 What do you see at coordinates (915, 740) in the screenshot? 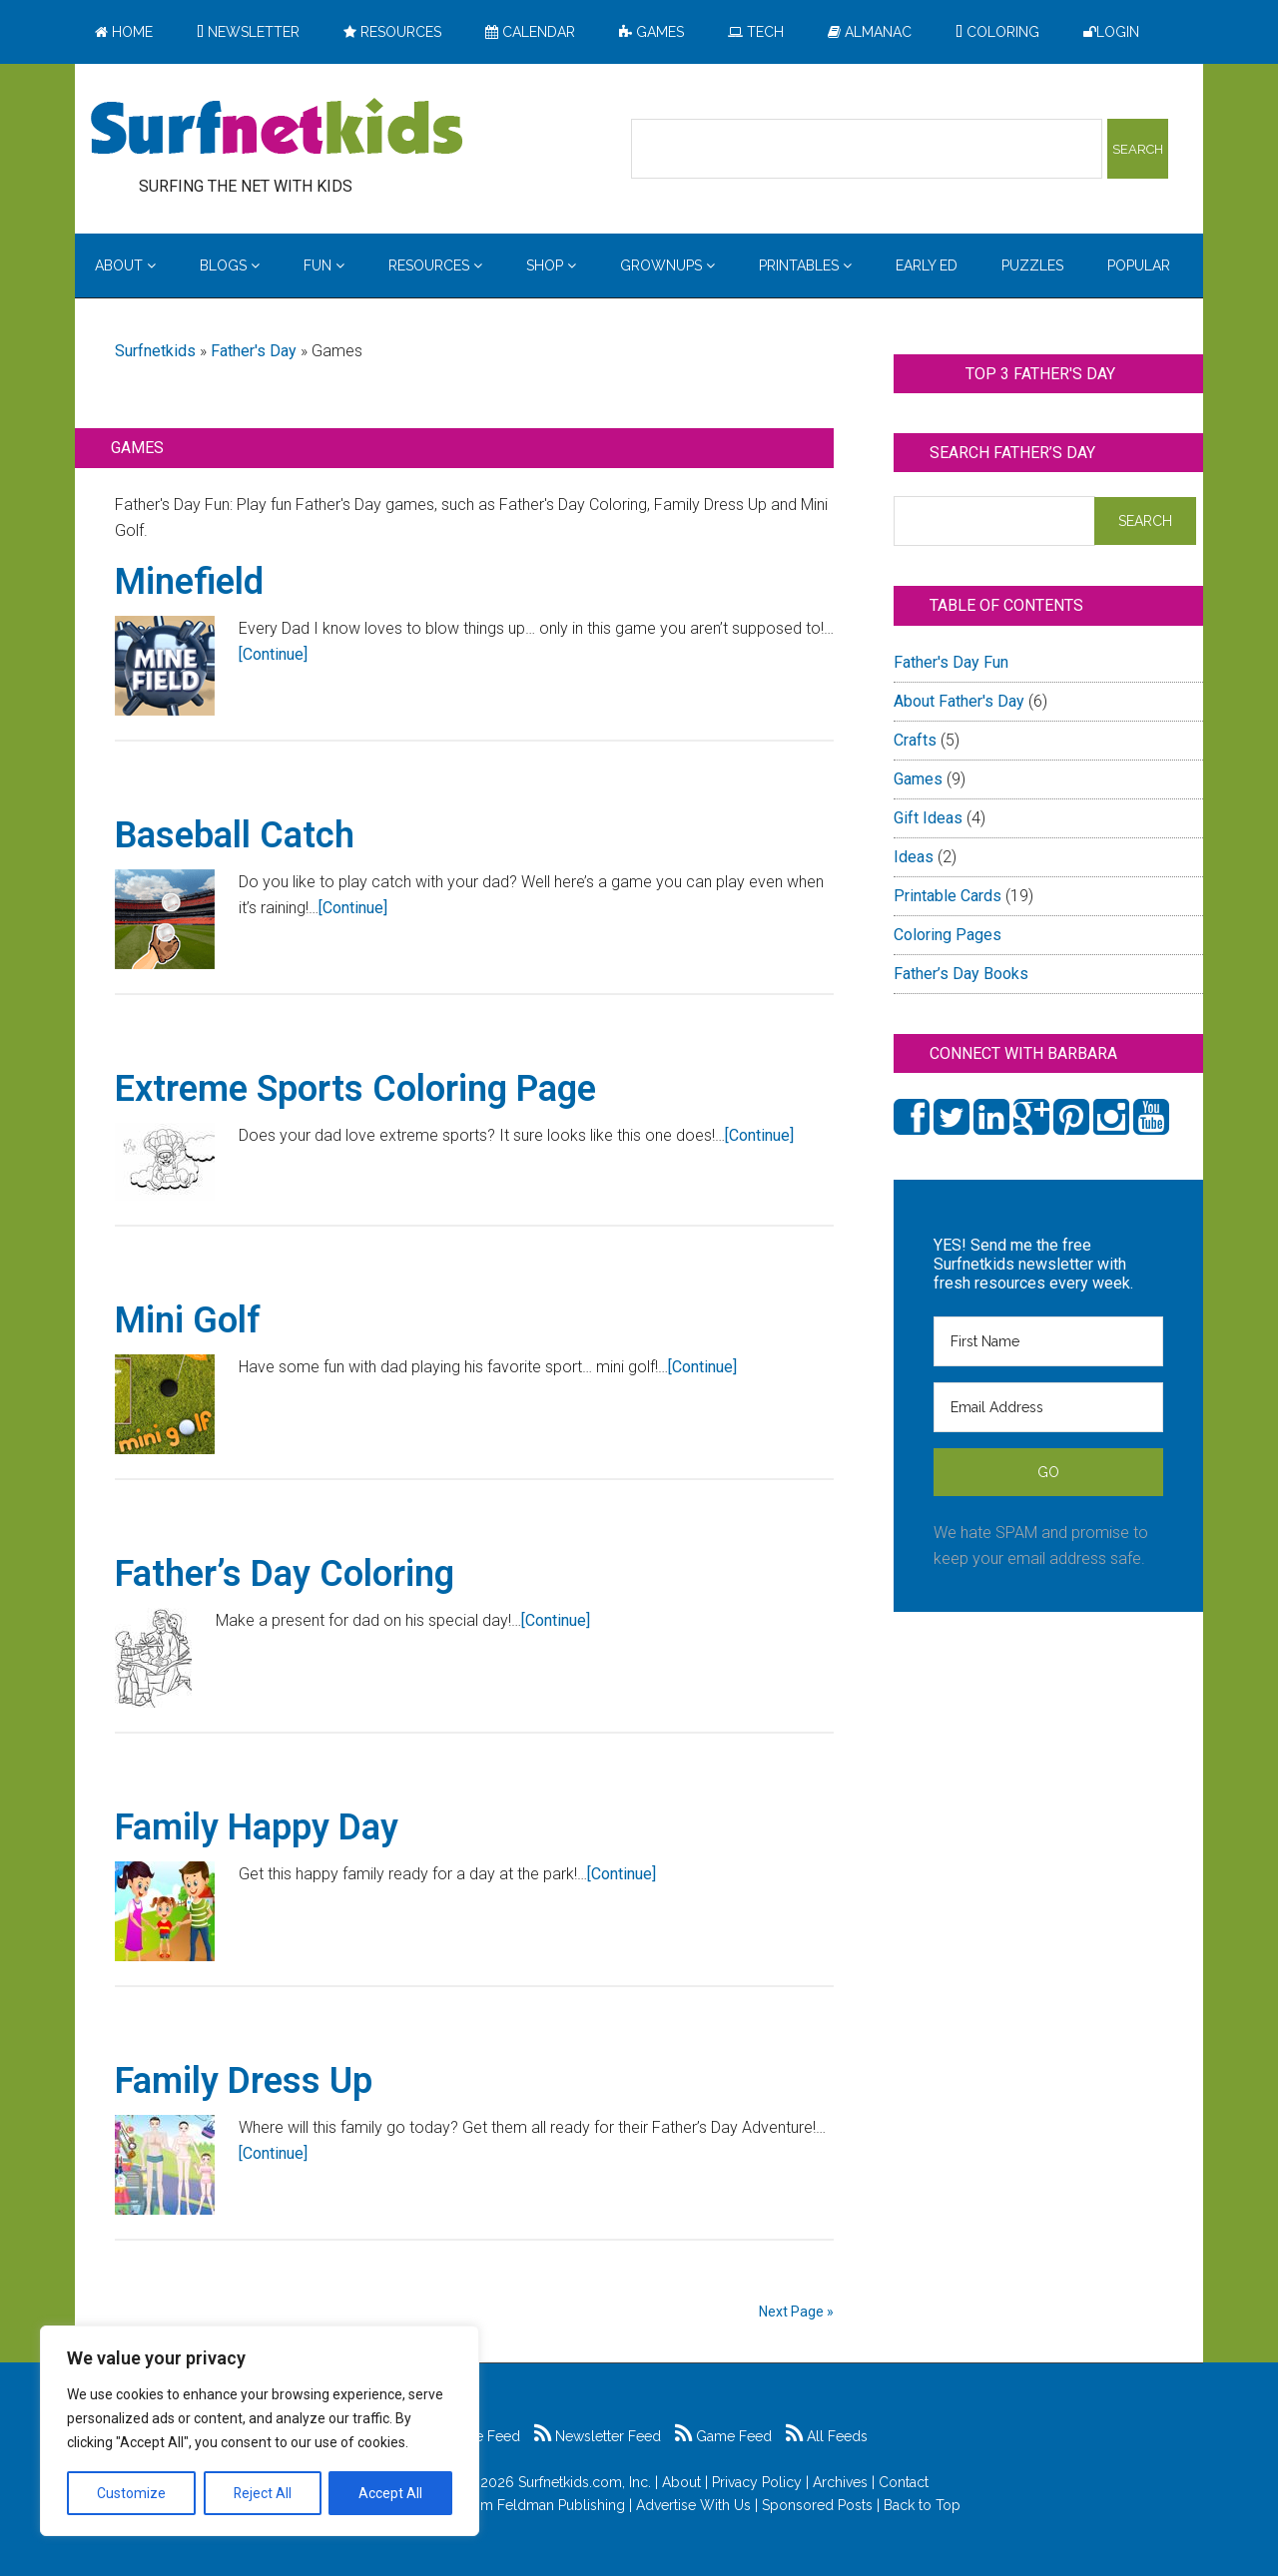
I see `Crafts` at bounding box center [915, 740].